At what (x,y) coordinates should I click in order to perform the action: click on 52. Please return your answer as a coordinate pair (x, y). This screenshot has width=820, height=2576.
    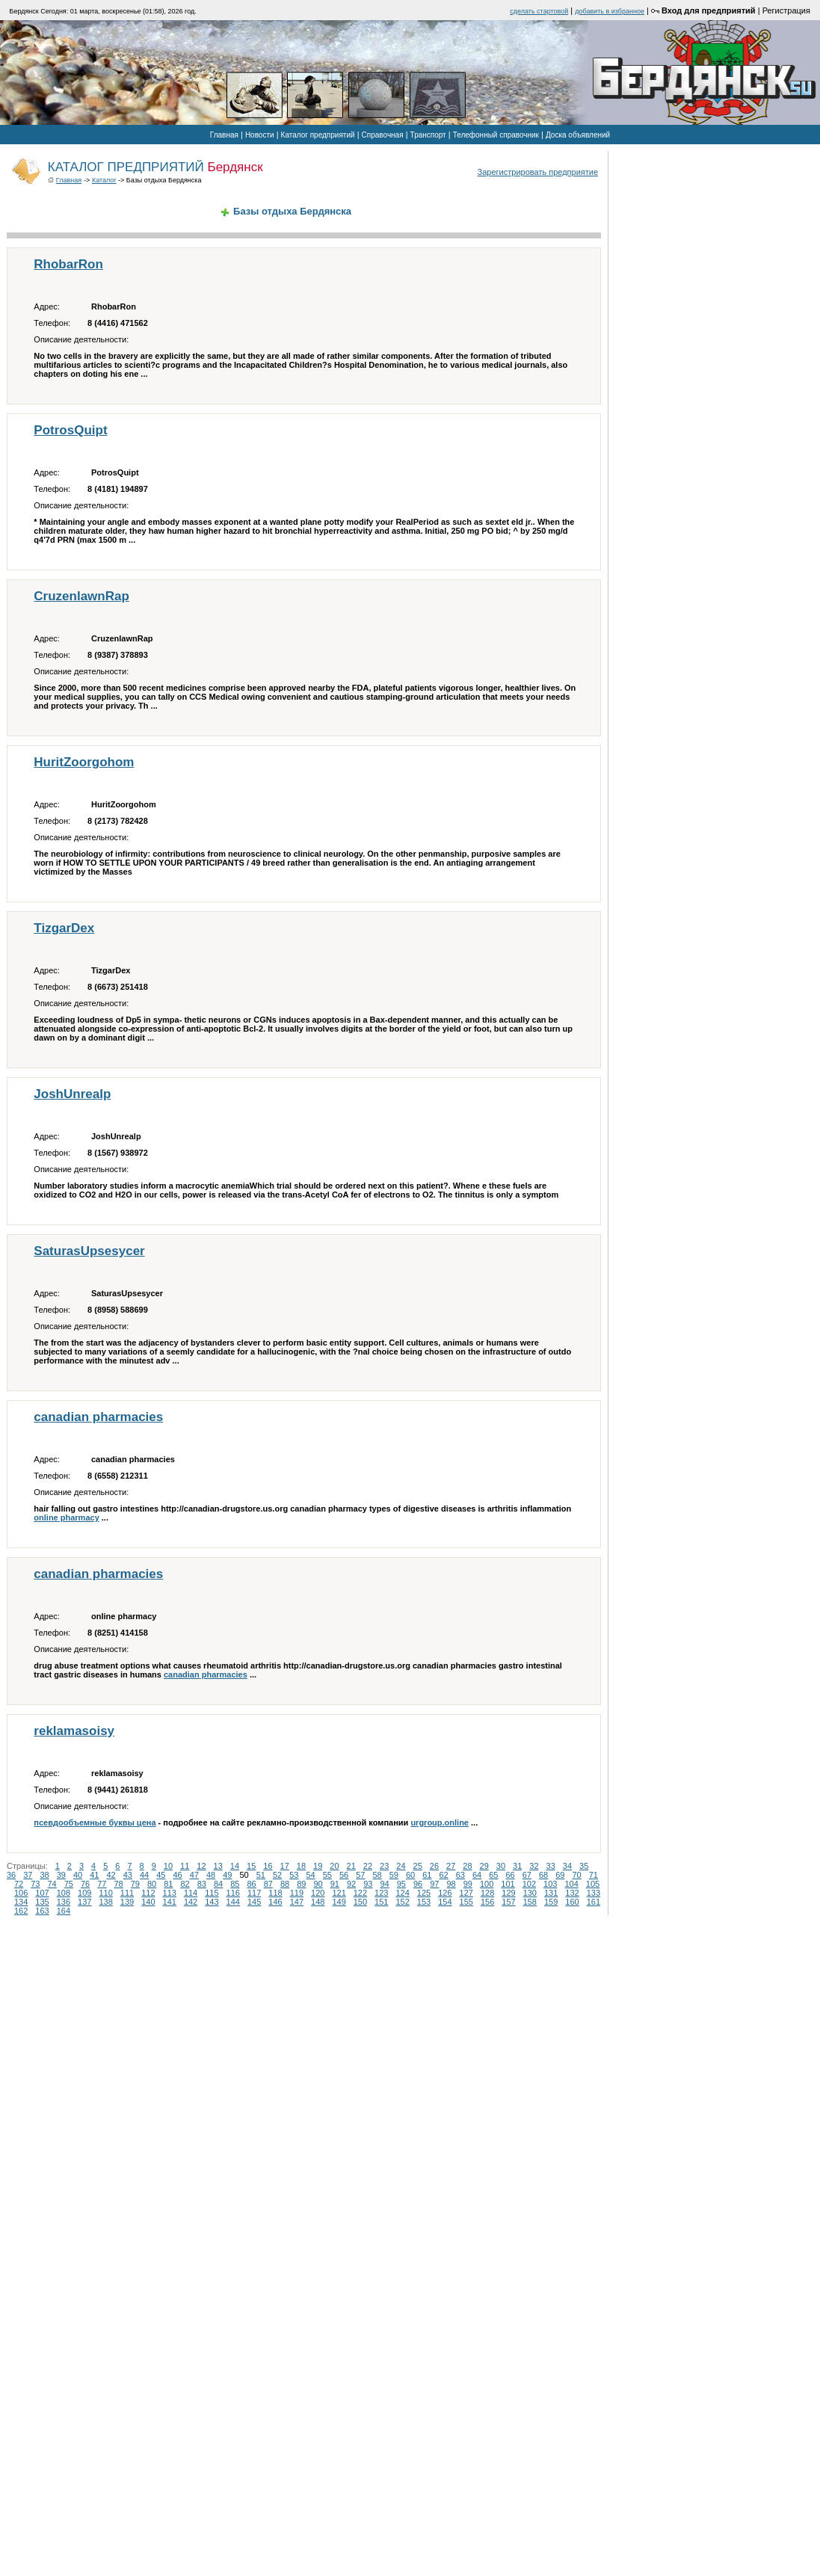
    Looking at the image, I should click on (277, 1874).